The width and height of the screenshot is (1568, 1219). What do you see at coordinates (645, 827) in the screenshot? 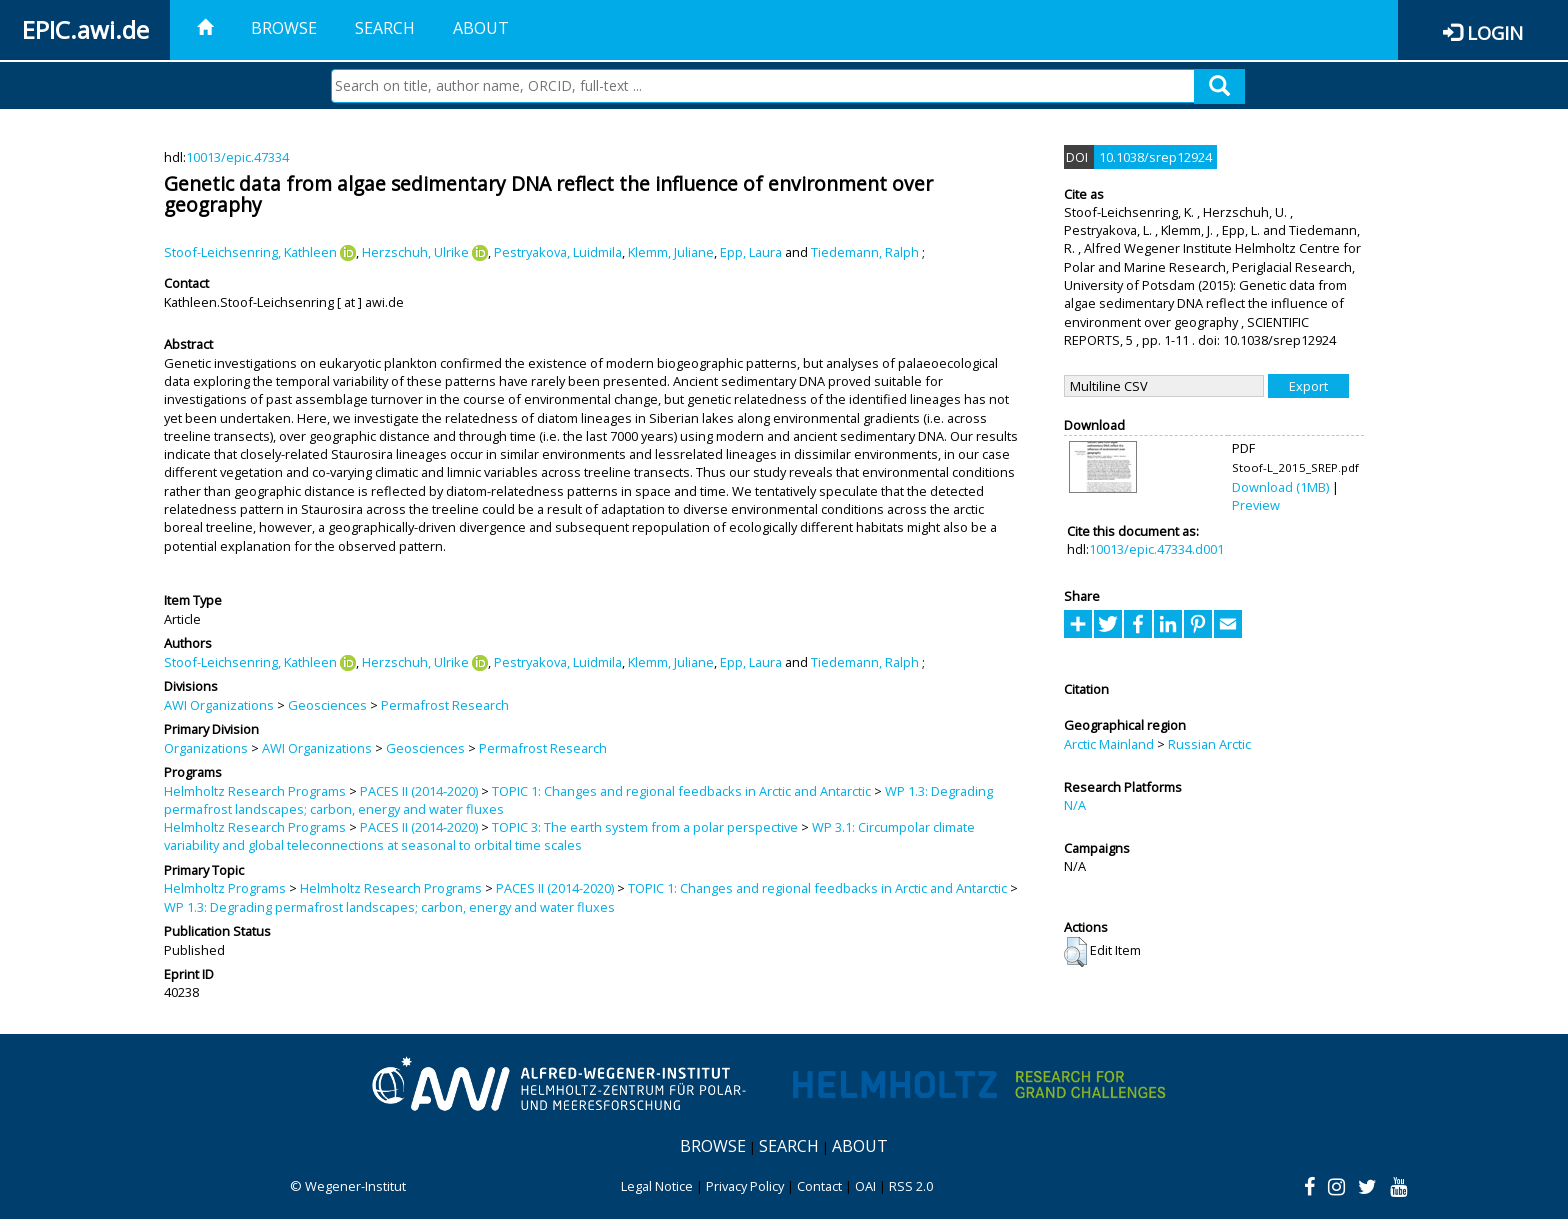
I see `TOPIC 3: The earth system from a polar perspective` at bounding box center [645, 827].